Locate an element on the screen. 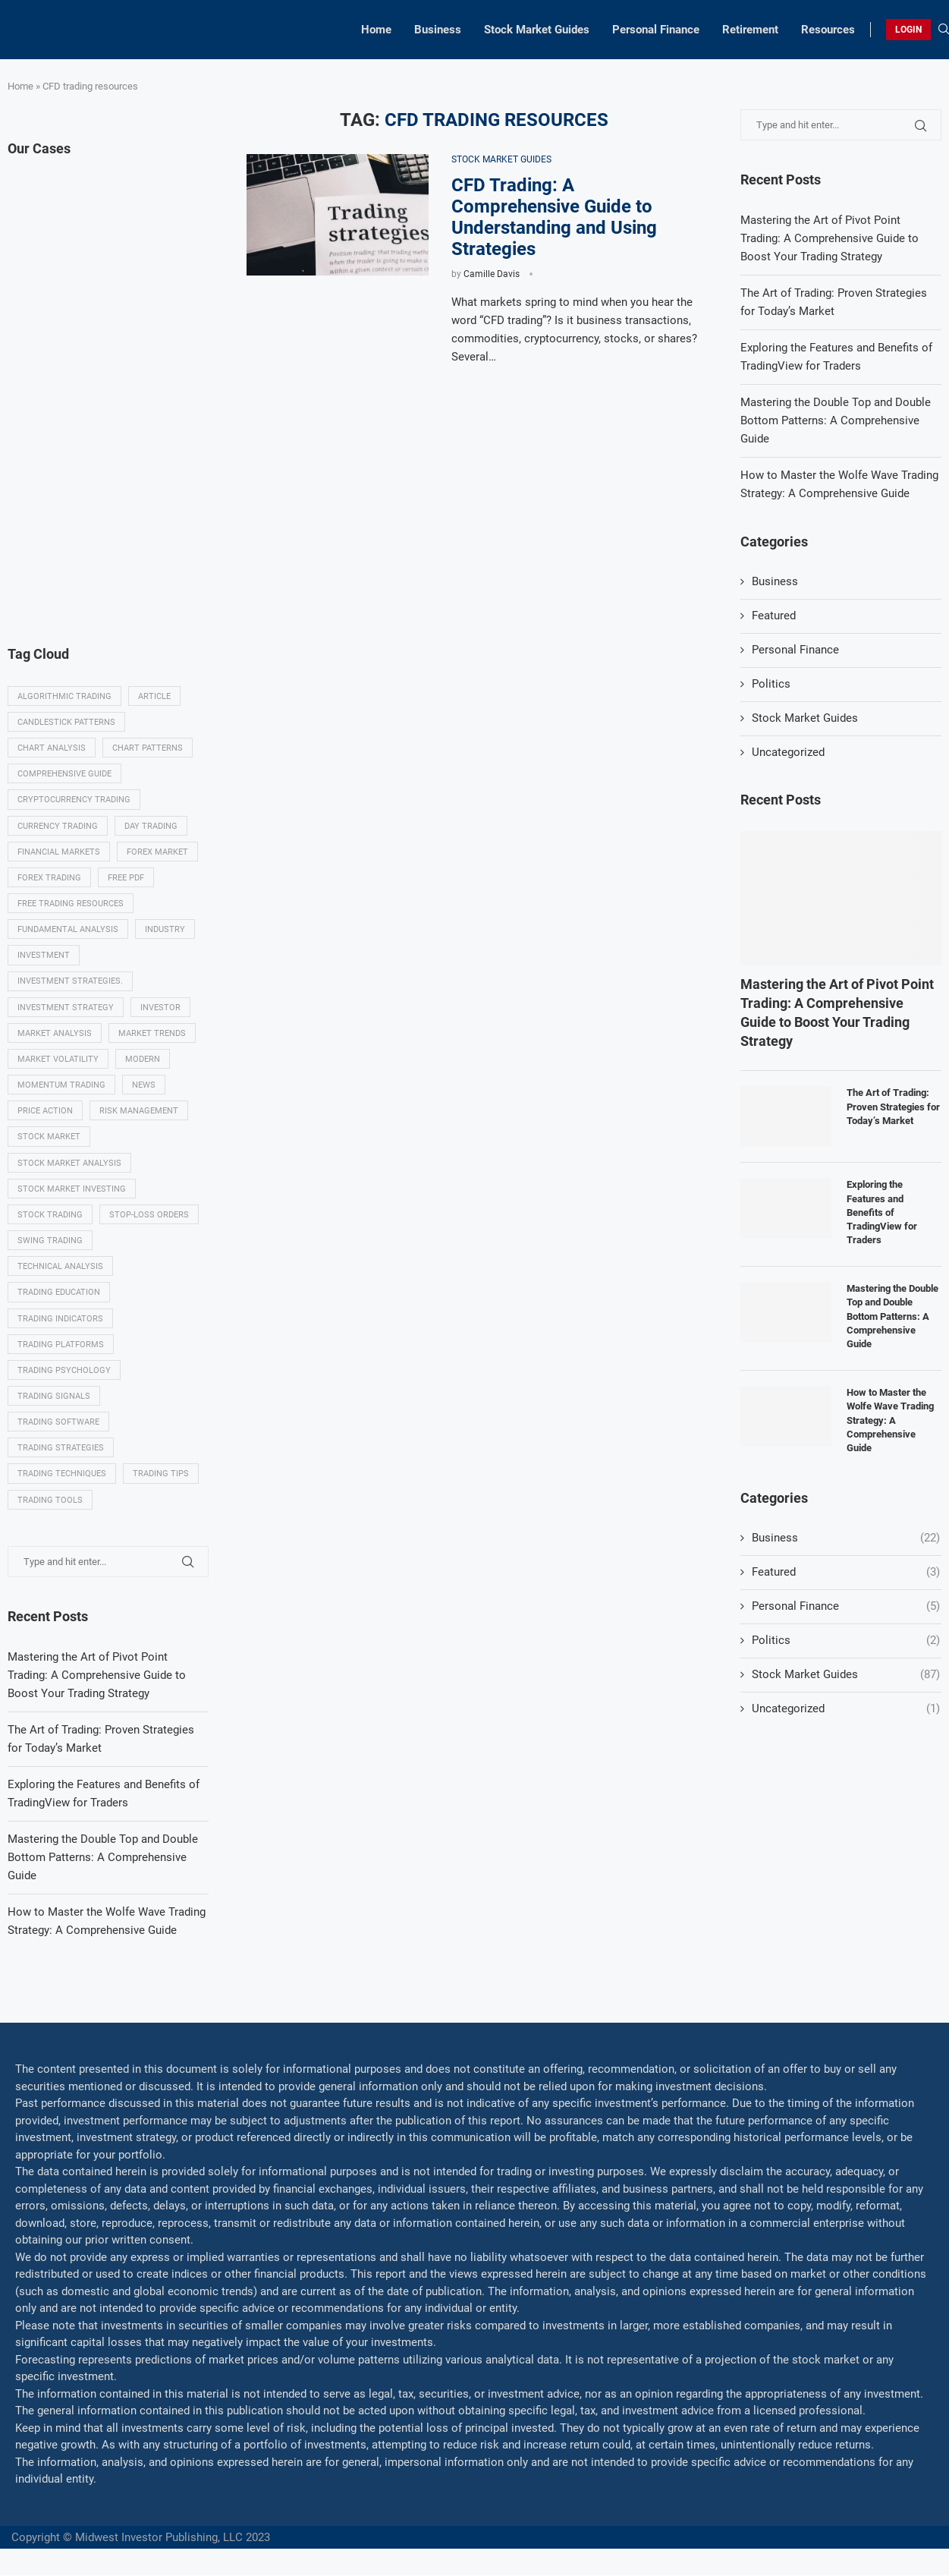  LOGIN is located at coordinates (908, 29).